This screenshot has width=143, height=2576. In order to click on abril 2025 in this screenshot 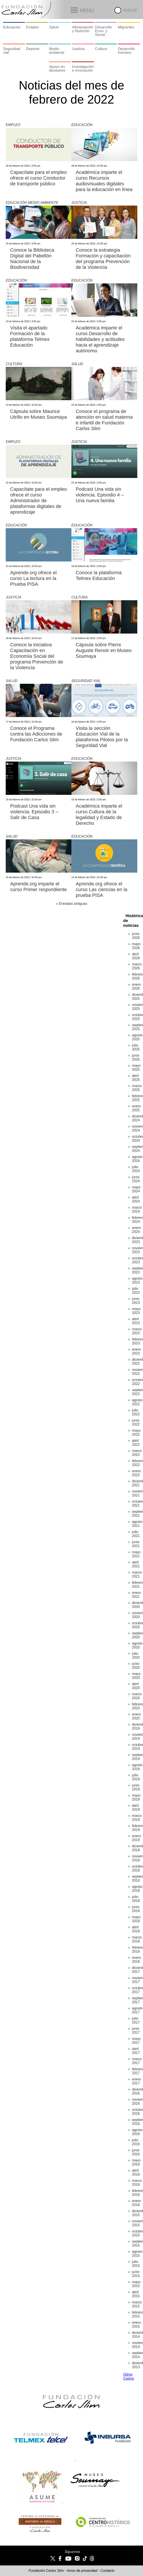, I will do `click(136, 1078)`.